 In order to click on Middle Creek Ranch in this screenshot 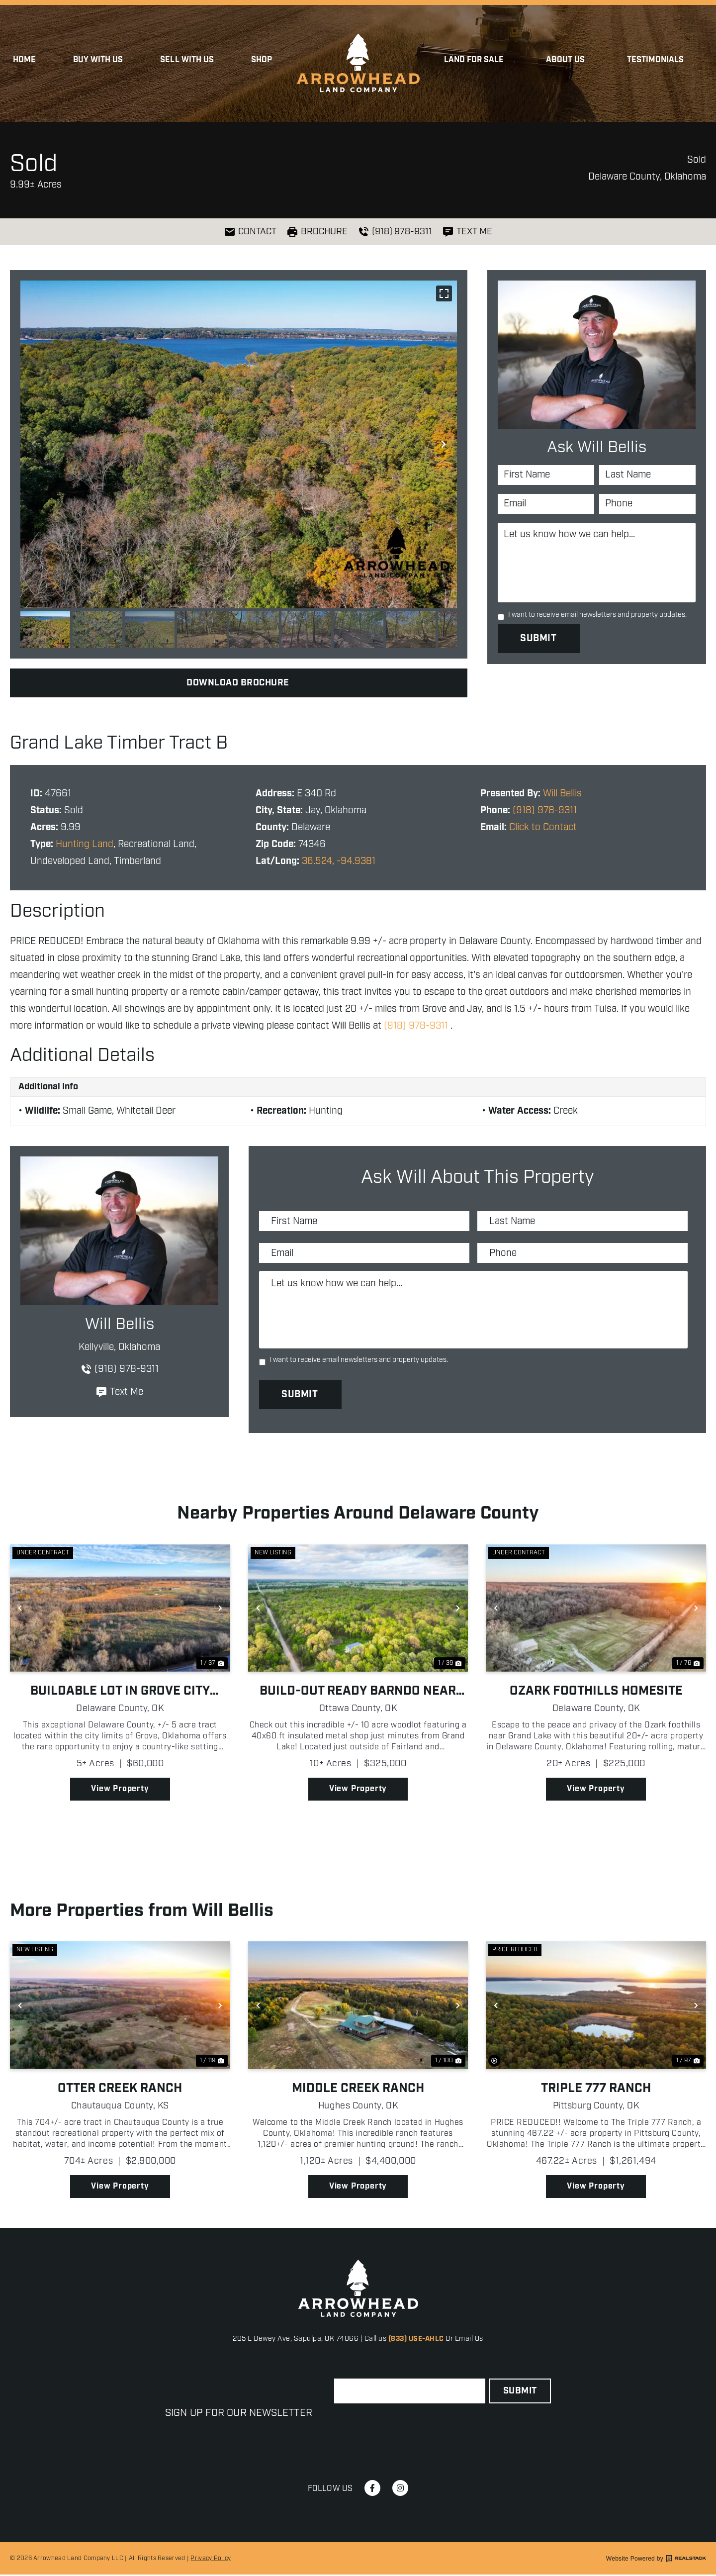, I will do `click(358, 2090)`.